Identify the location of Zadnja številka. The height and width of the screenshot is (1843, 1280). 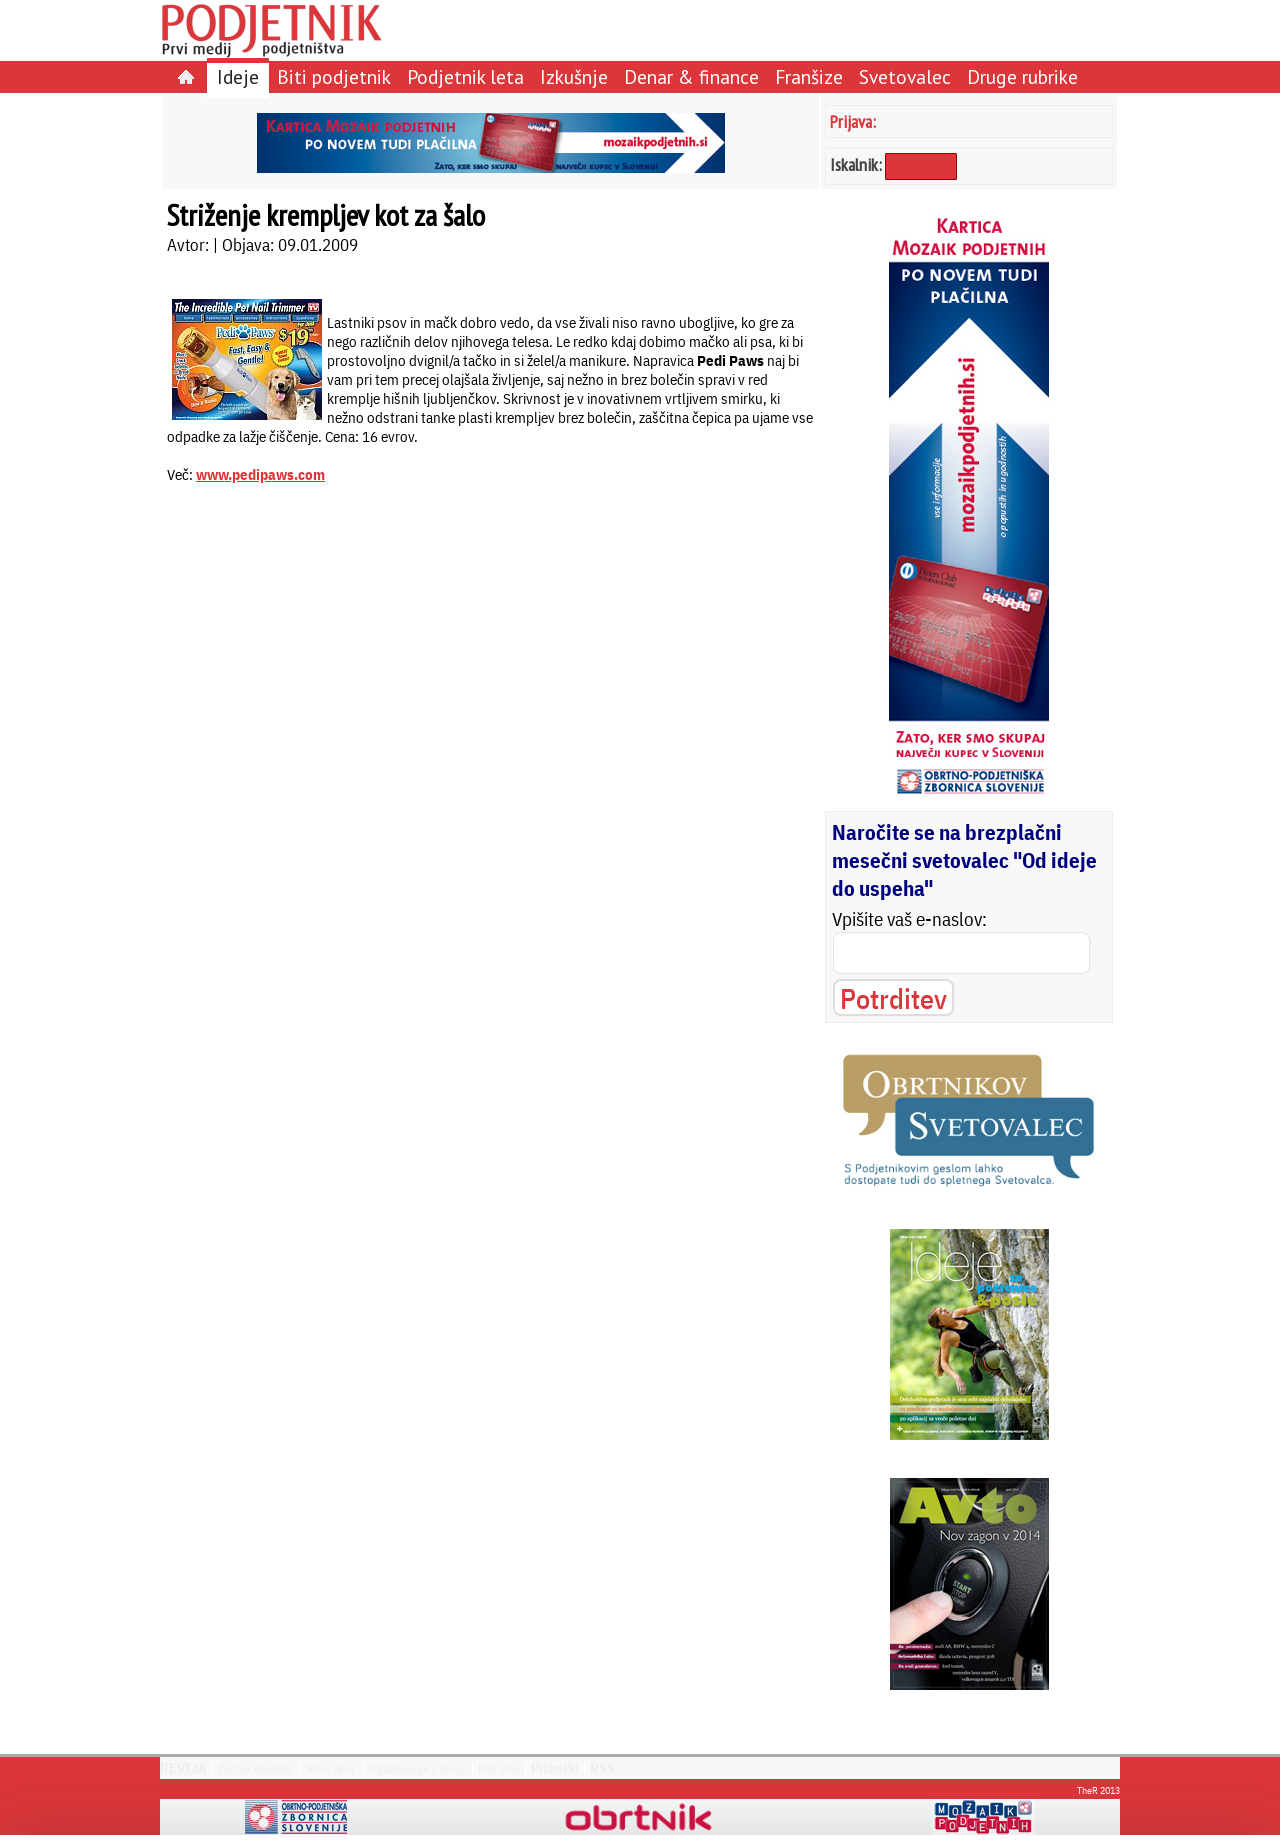
(255, 1768).